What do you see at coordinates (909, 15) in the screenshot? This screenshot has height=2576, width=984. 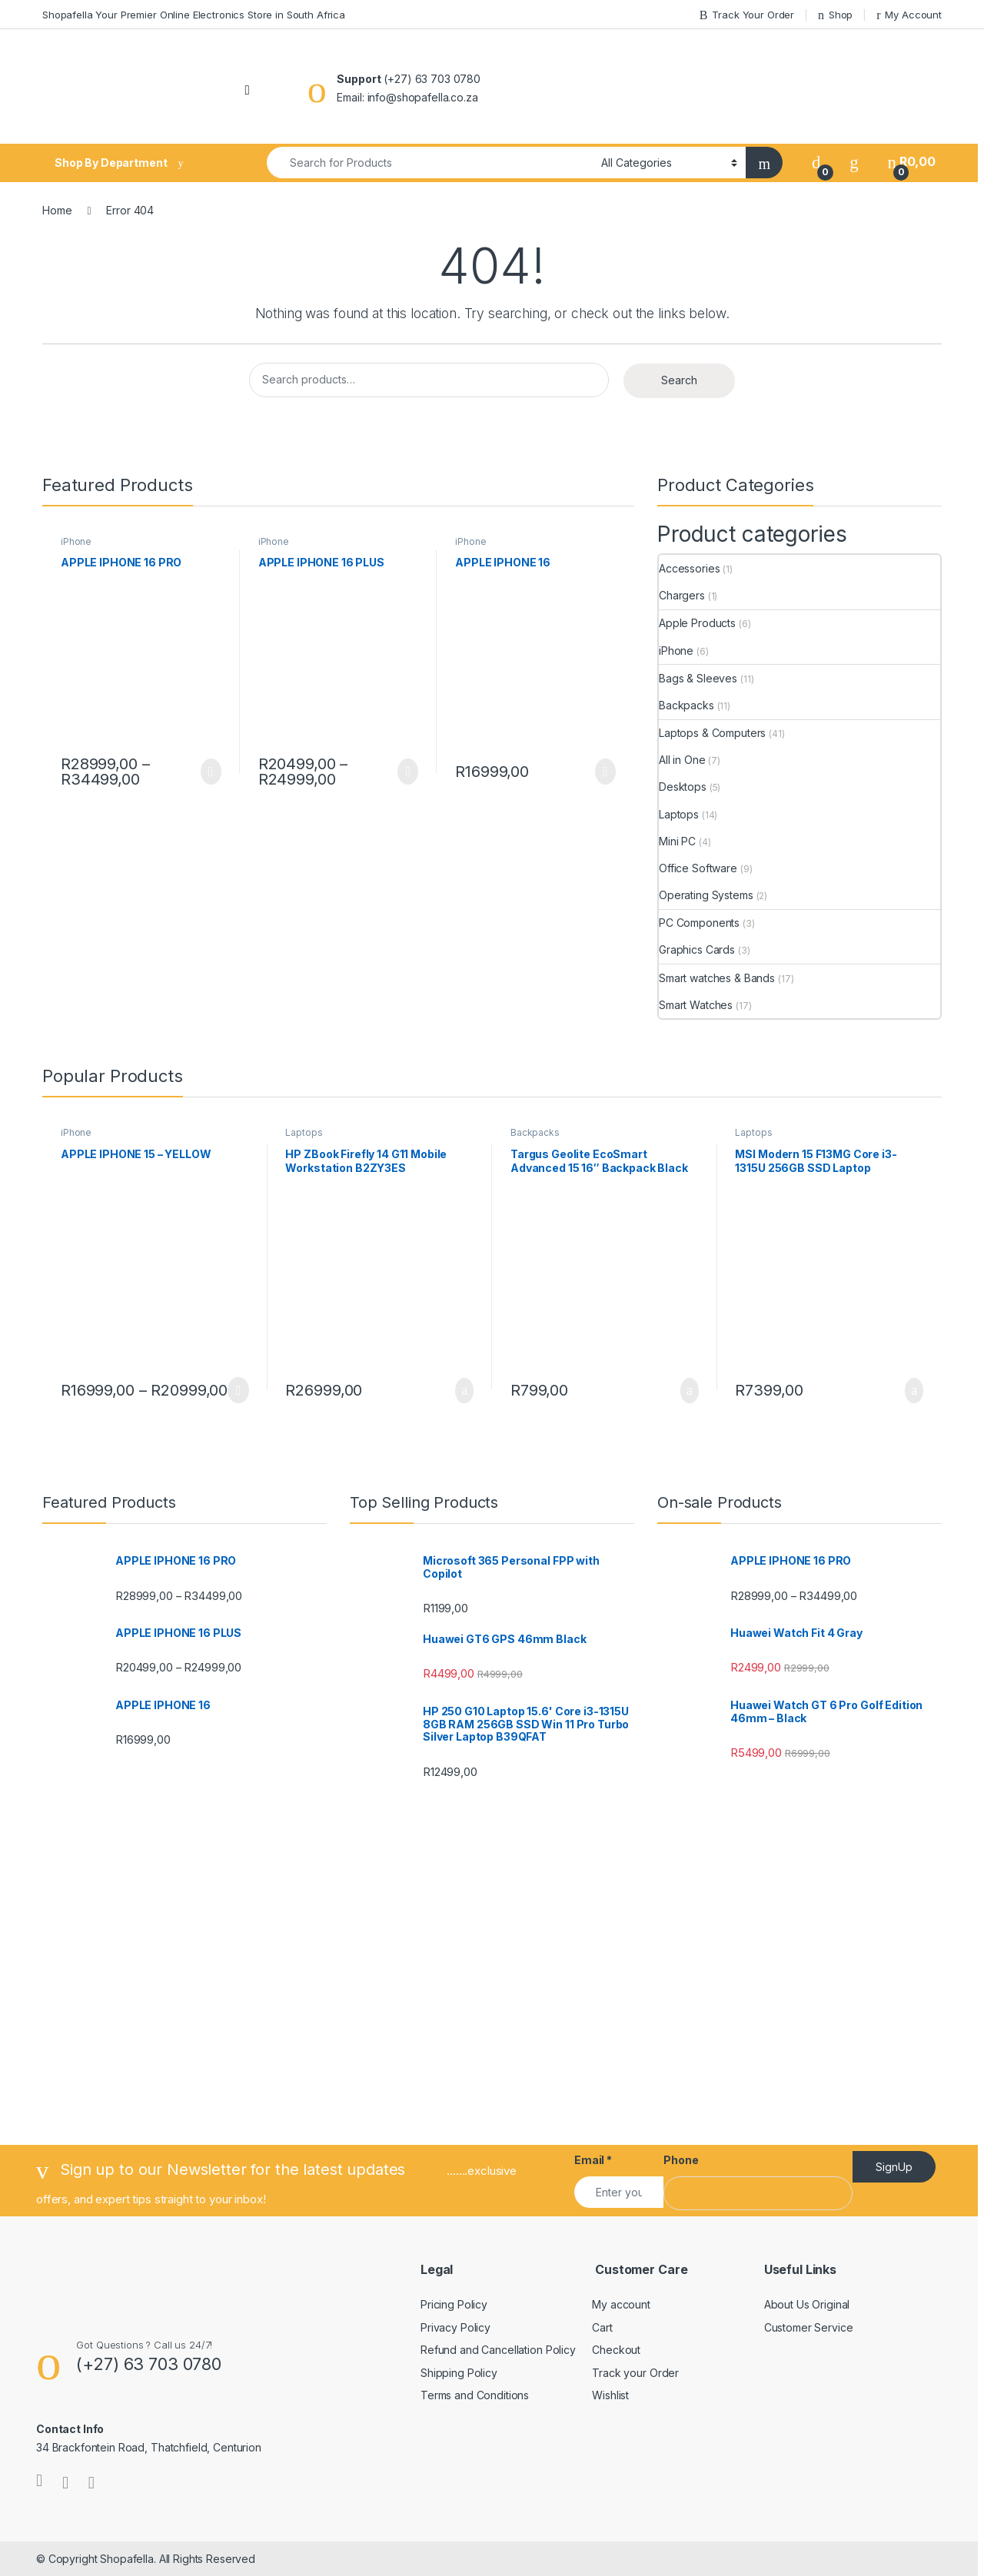 I see `My Account` at bounding box center [909, 15].